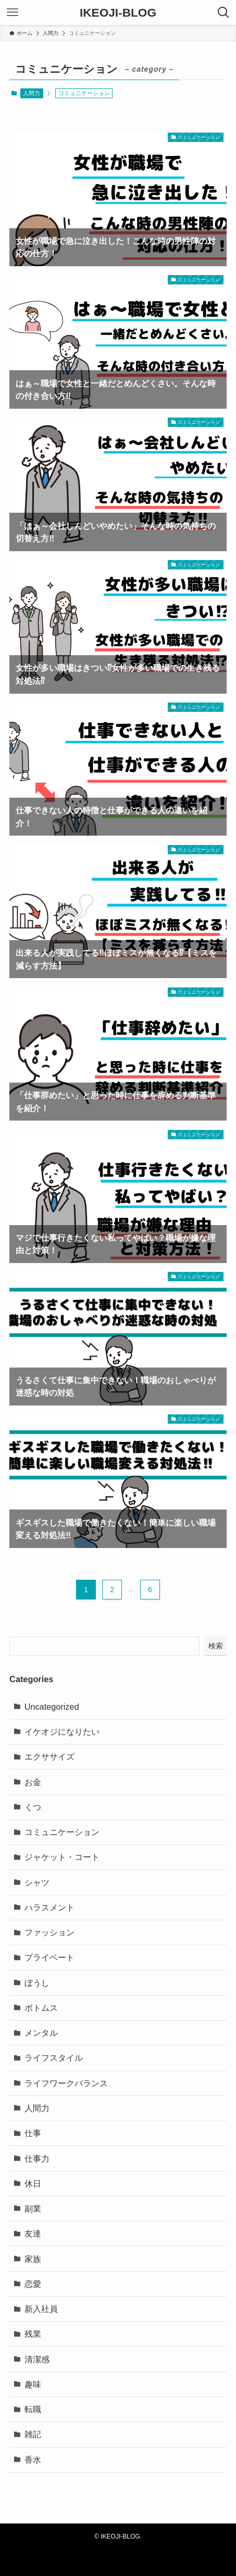 The height and width of the screenshot is (2576, 236). Describe the element at coordinates (49, 1756) in the screenshot. I see `エクササイズ` at that location.